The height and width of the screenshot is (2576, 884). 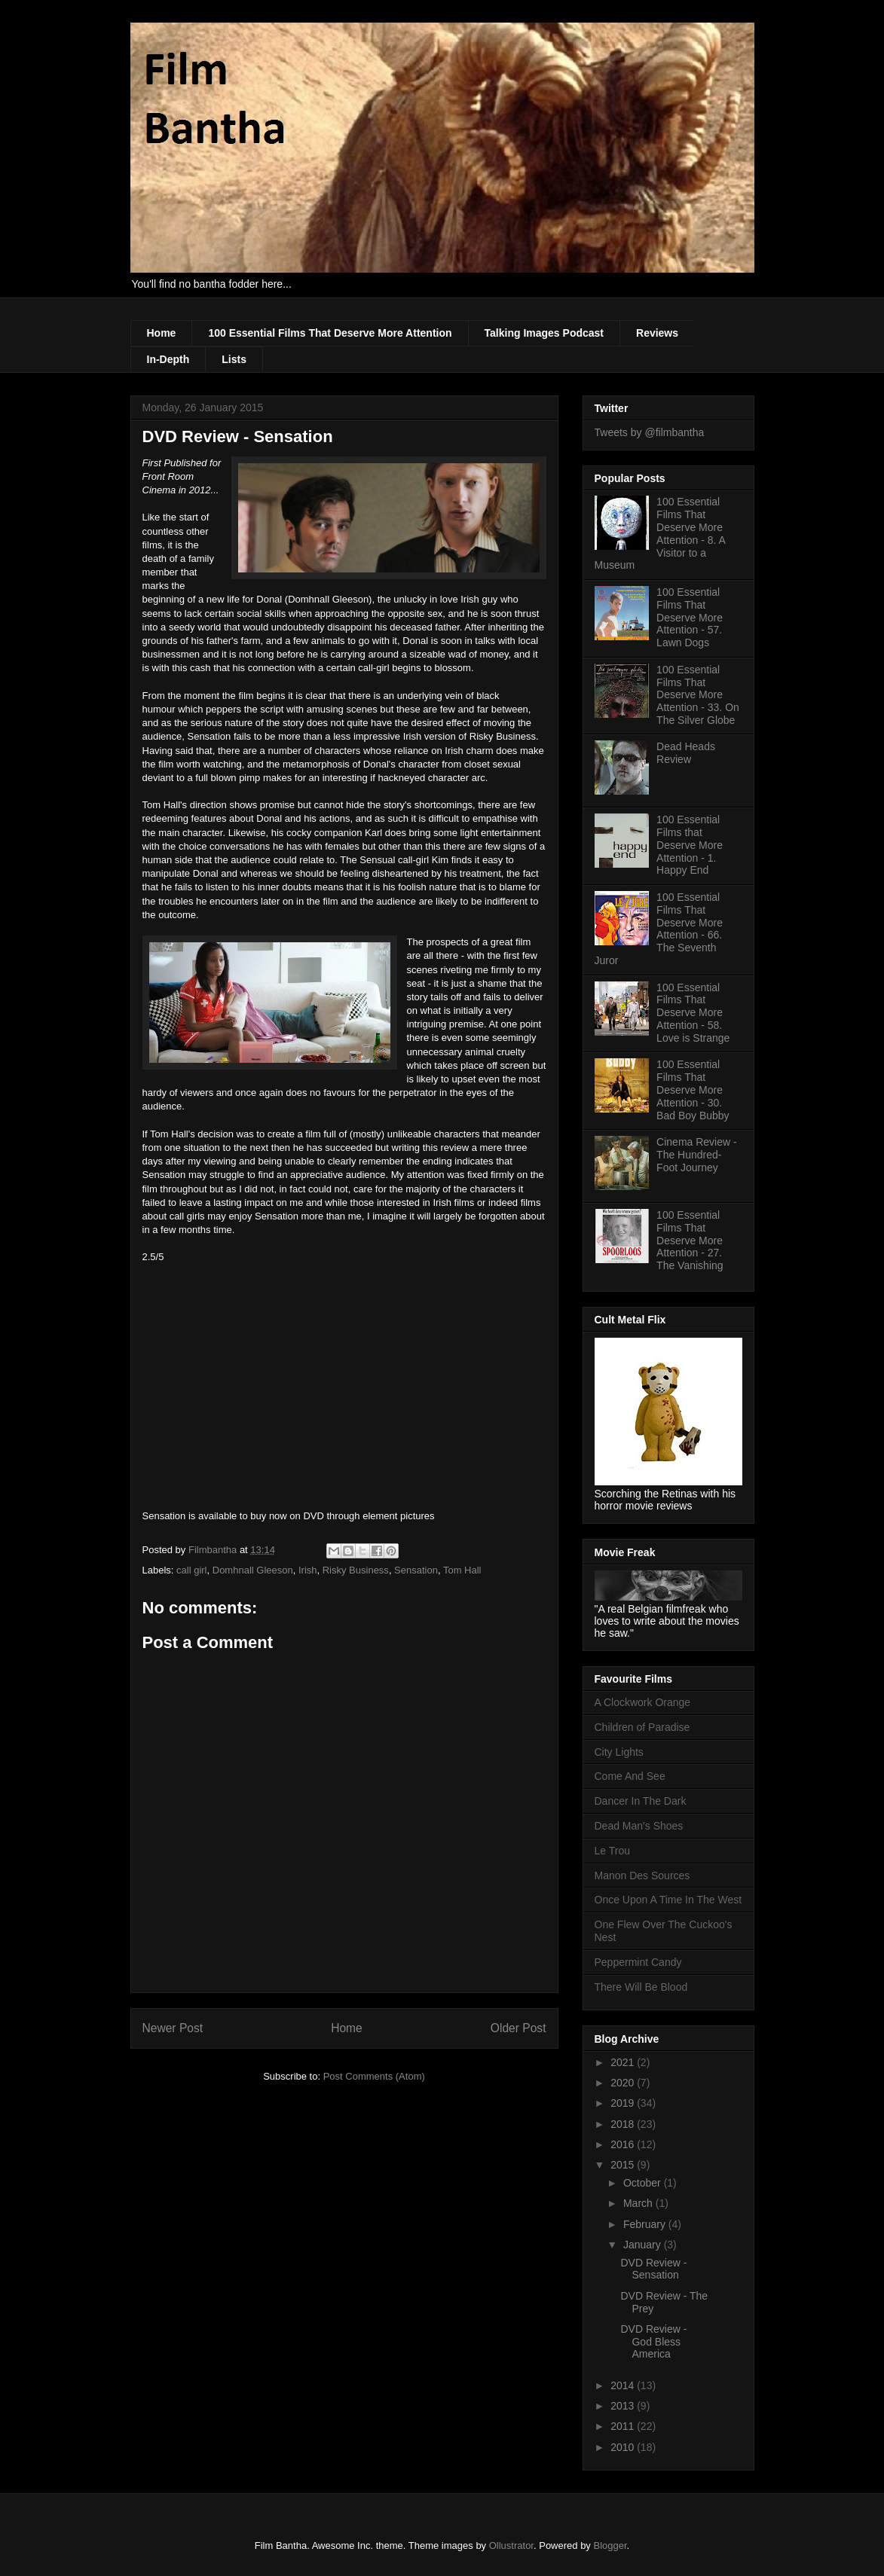 I want to click on 2015, so click(x=623, y=2165).